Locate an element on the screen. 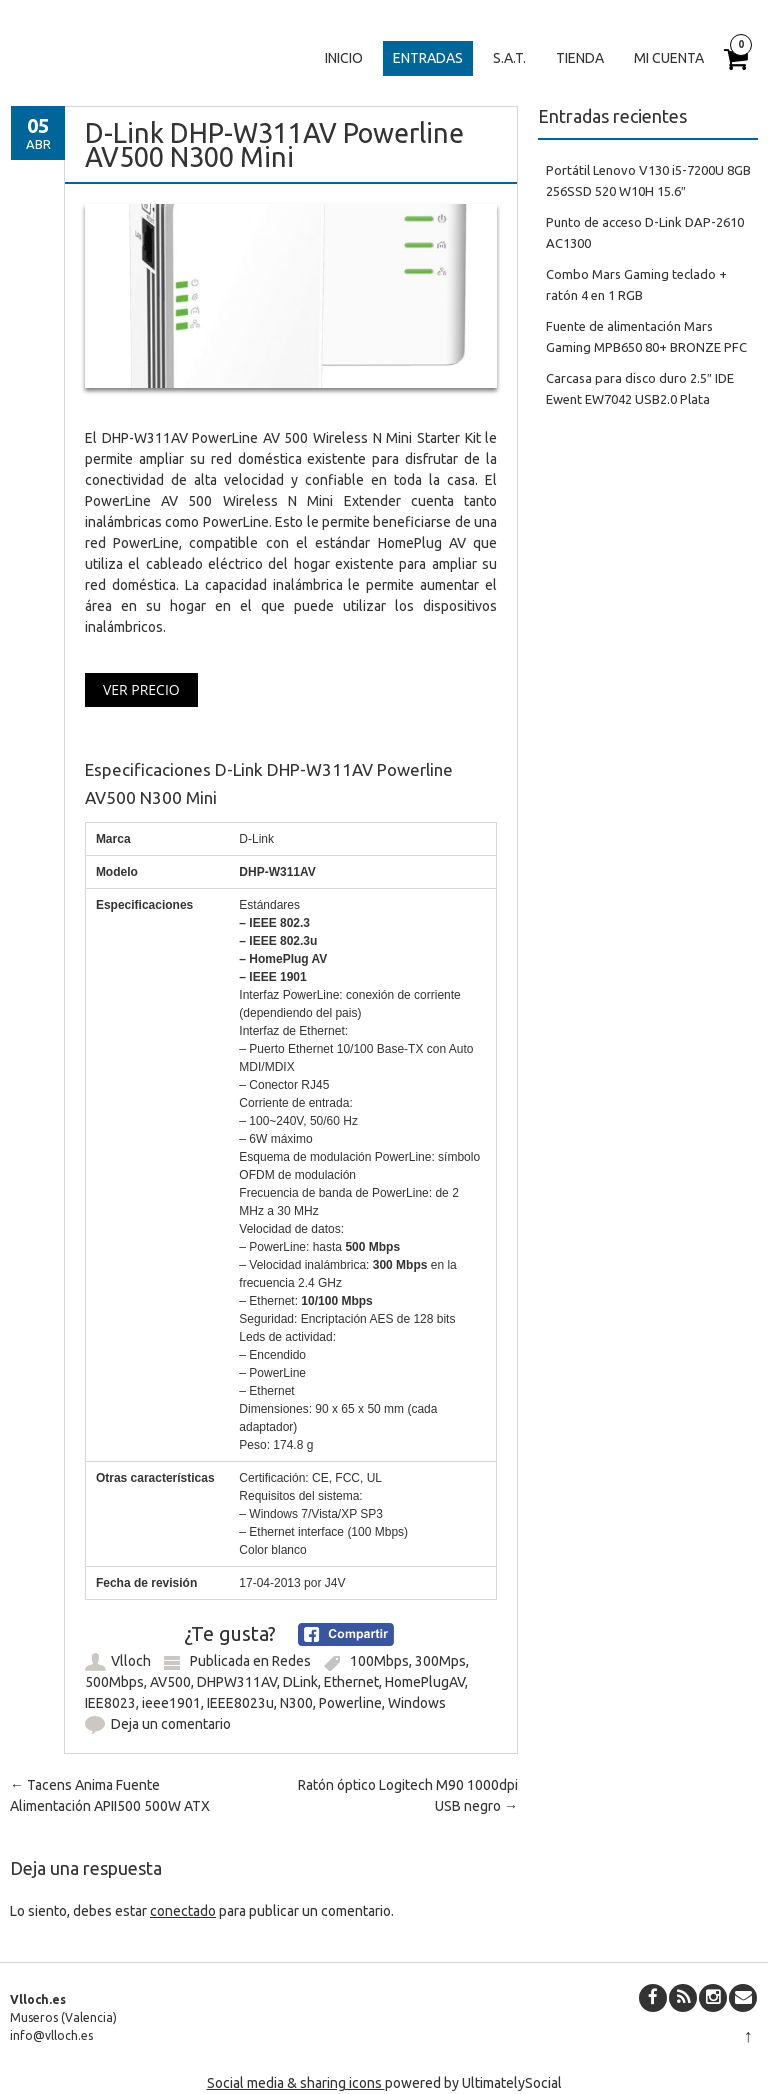 This screenshot has width=768, height=2094. conectado is located at coordinates (183, 1911).